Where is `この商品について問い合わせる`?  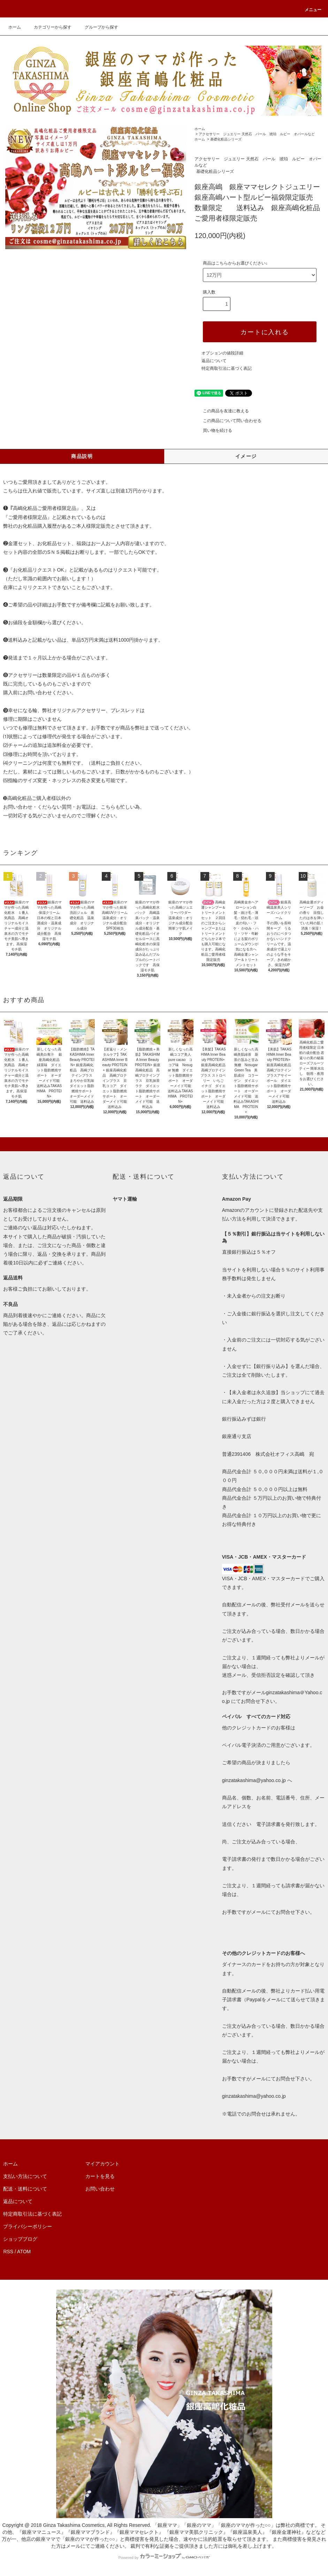 この商品について問い合わせる is located at coordinates (227, 420).